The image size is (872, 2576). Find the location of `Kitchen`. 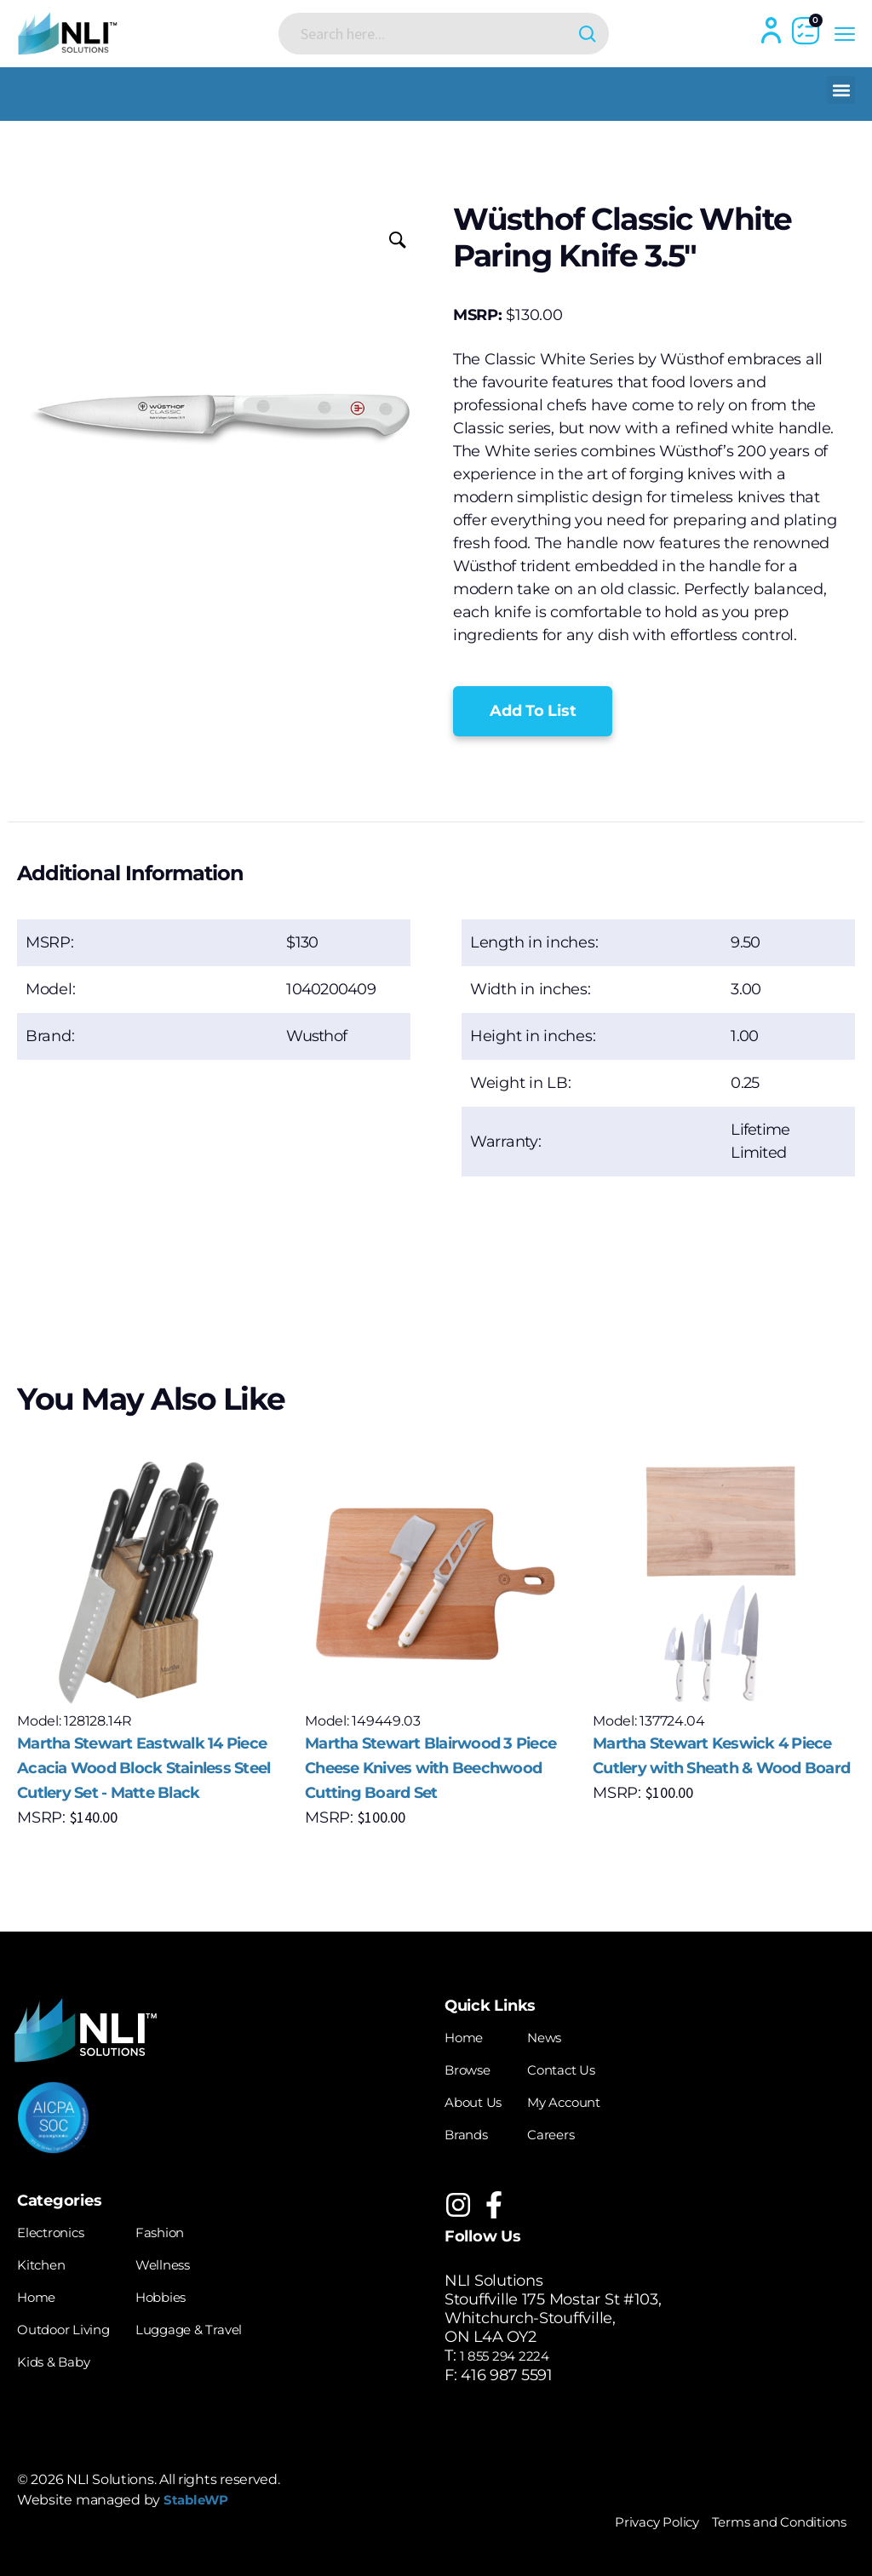

Kitchen is located at coordinates (46, 2260).